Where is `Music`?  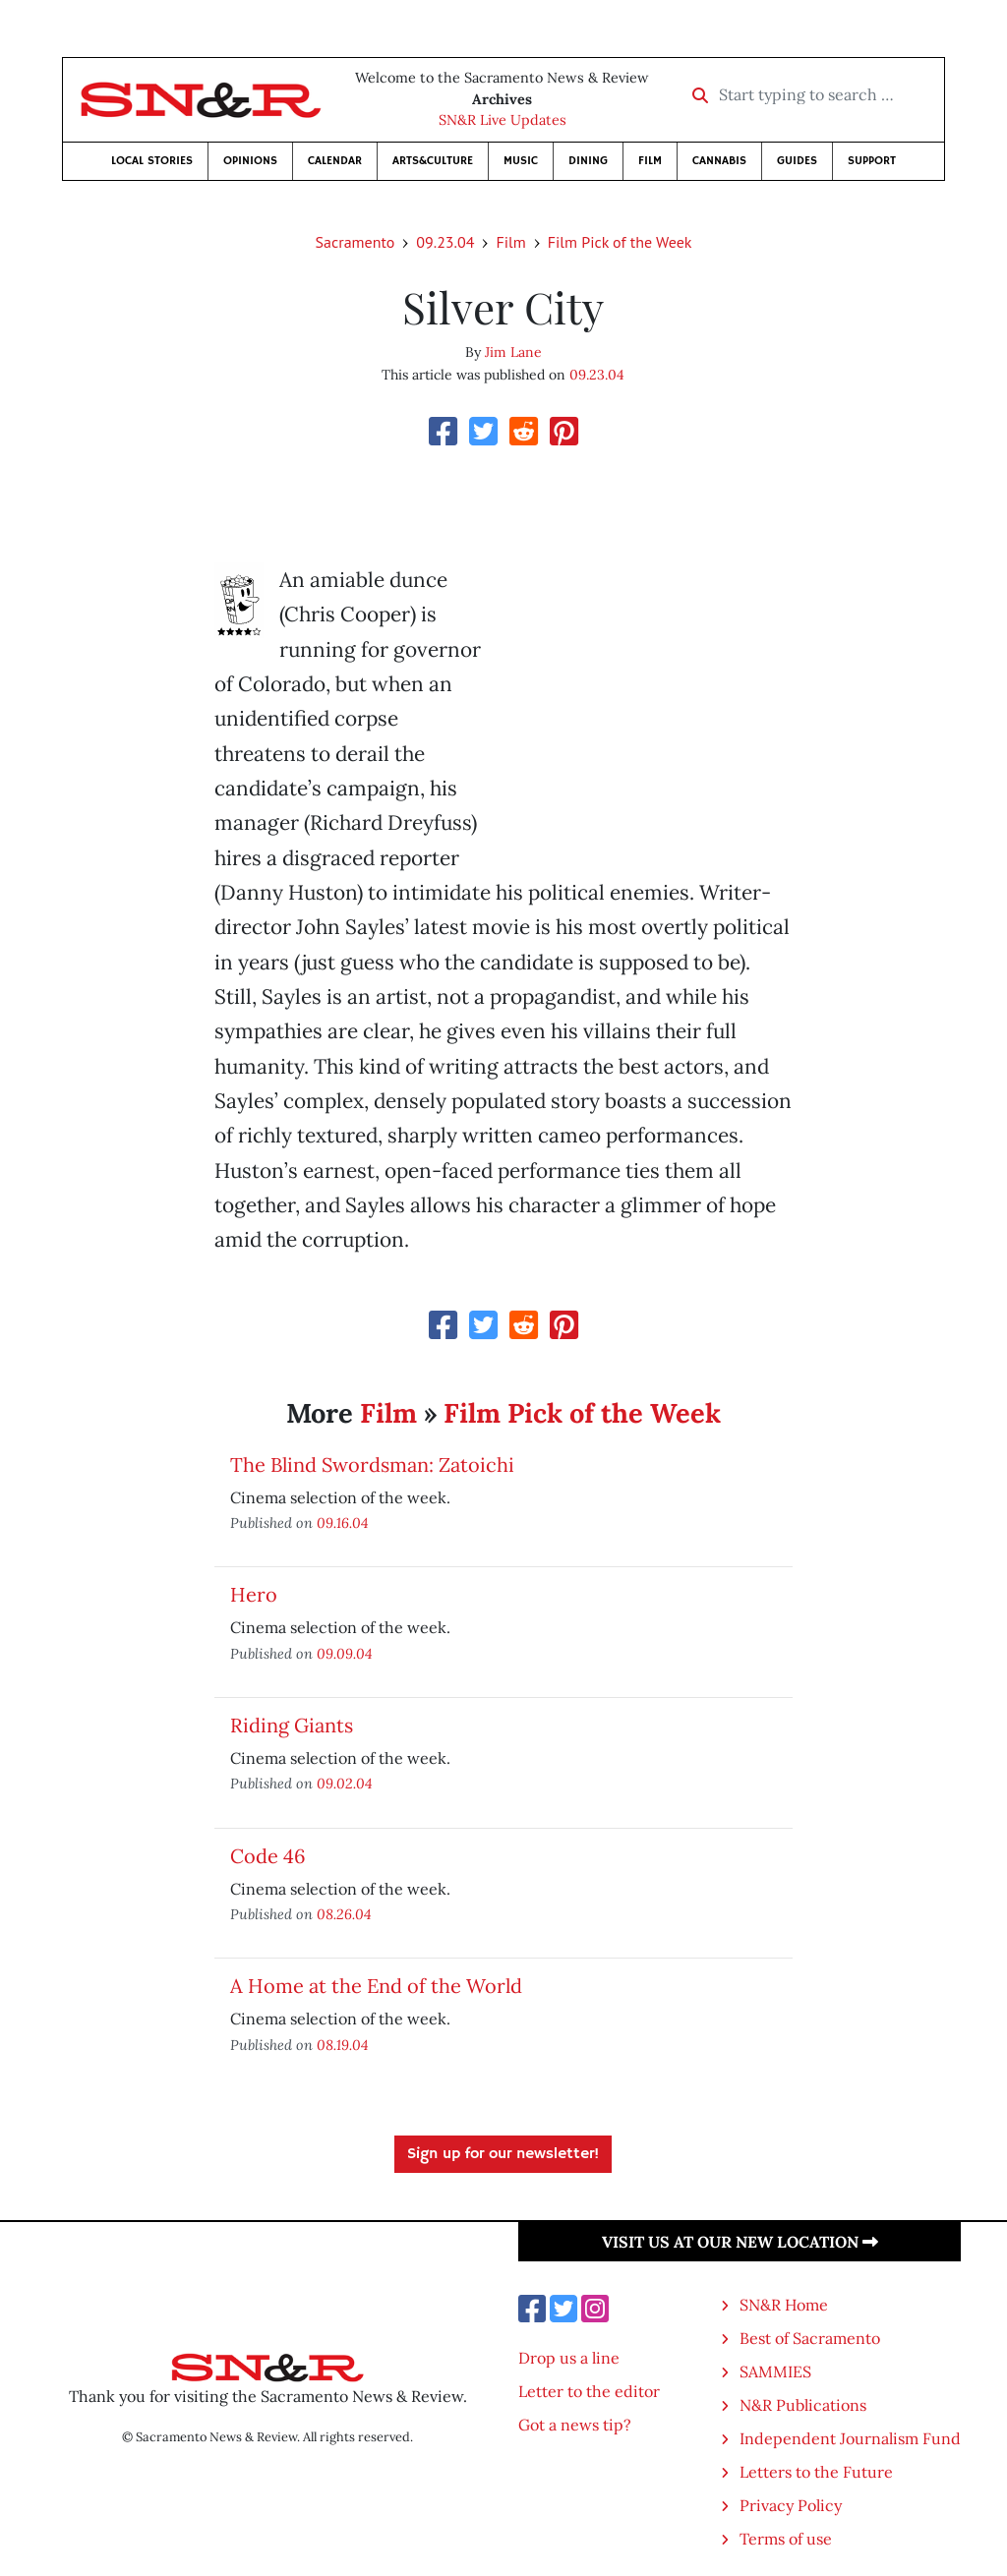
Music is located at coordinates (521, 160).